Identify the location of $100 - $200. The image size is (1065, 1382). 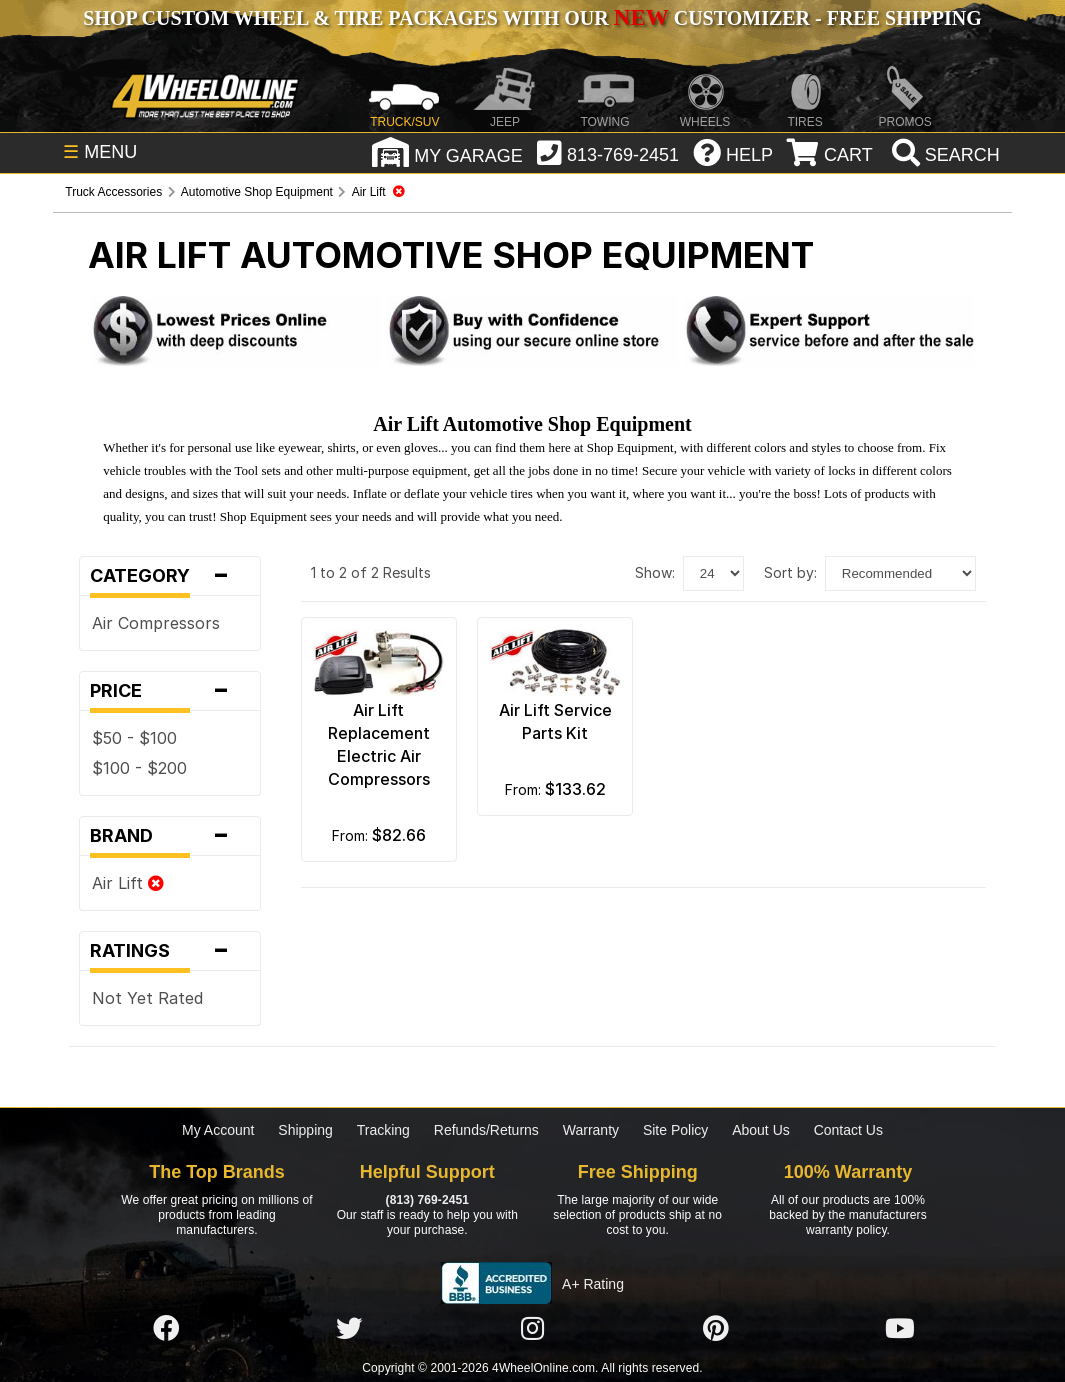
(139, 768).